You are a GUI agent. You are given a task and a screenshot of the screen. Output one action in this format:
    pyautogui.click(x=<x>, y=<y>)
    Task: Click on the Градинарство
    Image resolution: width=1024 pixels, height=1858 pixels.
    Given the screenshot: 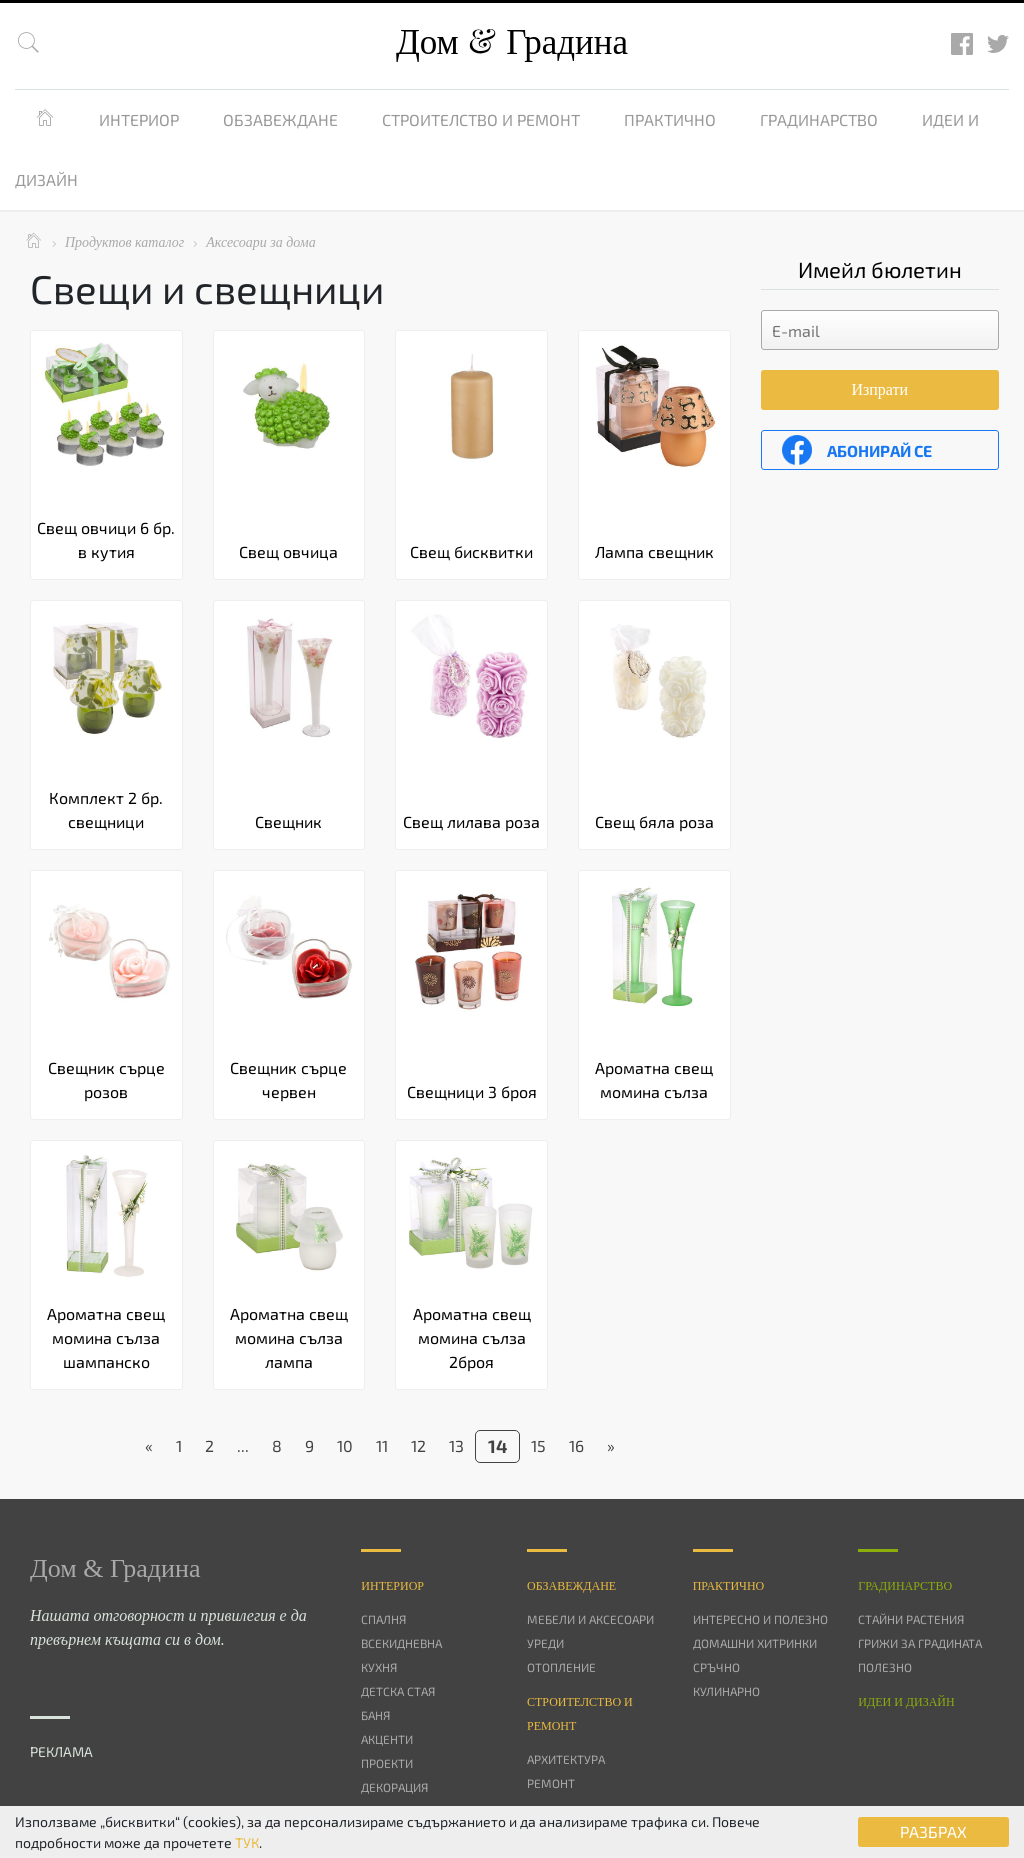 What is the action you would take?
    pyautogui.click(x=819, y=119)
    